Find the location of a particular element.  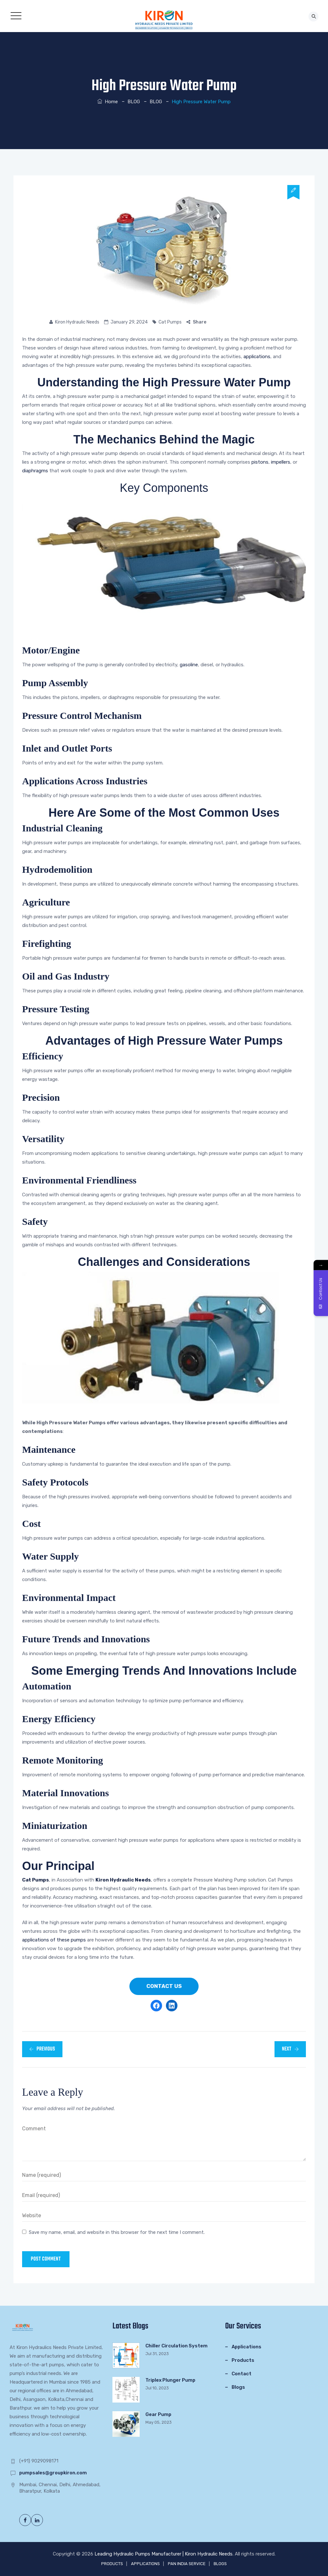

pistons is located at coordinates (259, 462).